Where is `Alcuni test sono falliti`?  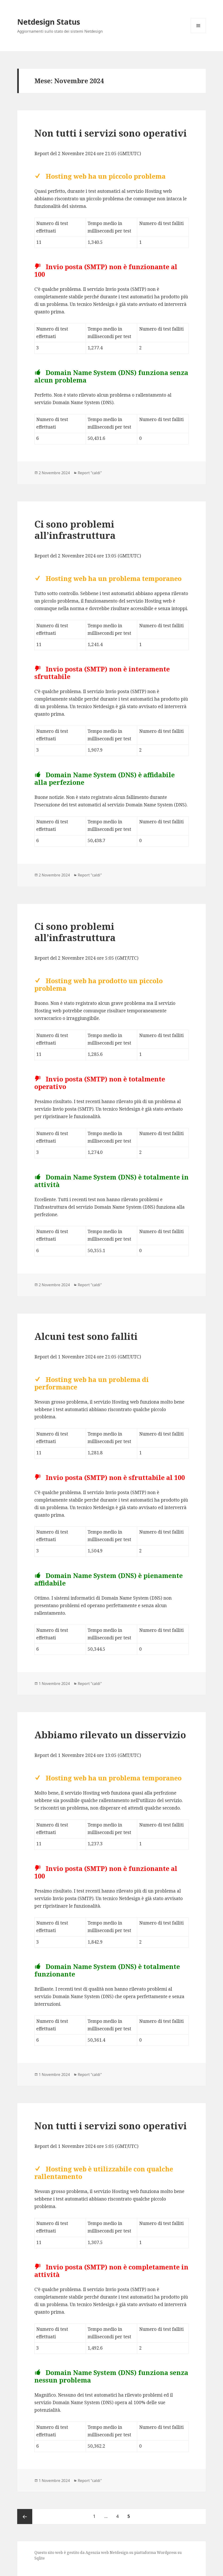 Alcuni test sono falliti is located at coordinates (86, 1336).